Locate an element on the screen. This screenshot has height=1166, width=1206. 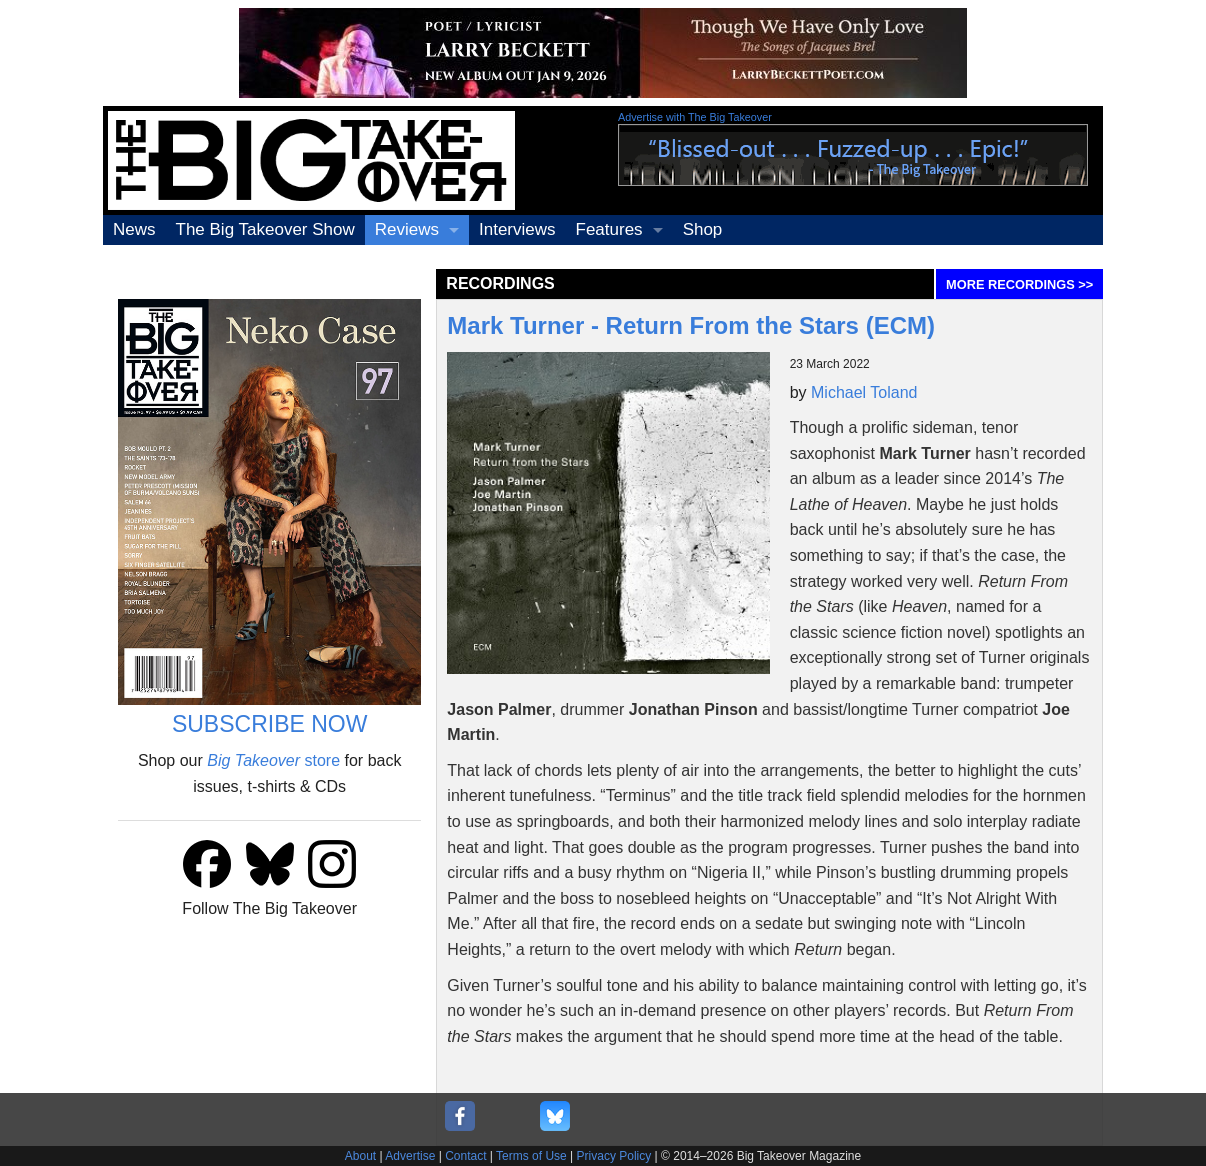
Reviews is located at coordinates (407, 229).